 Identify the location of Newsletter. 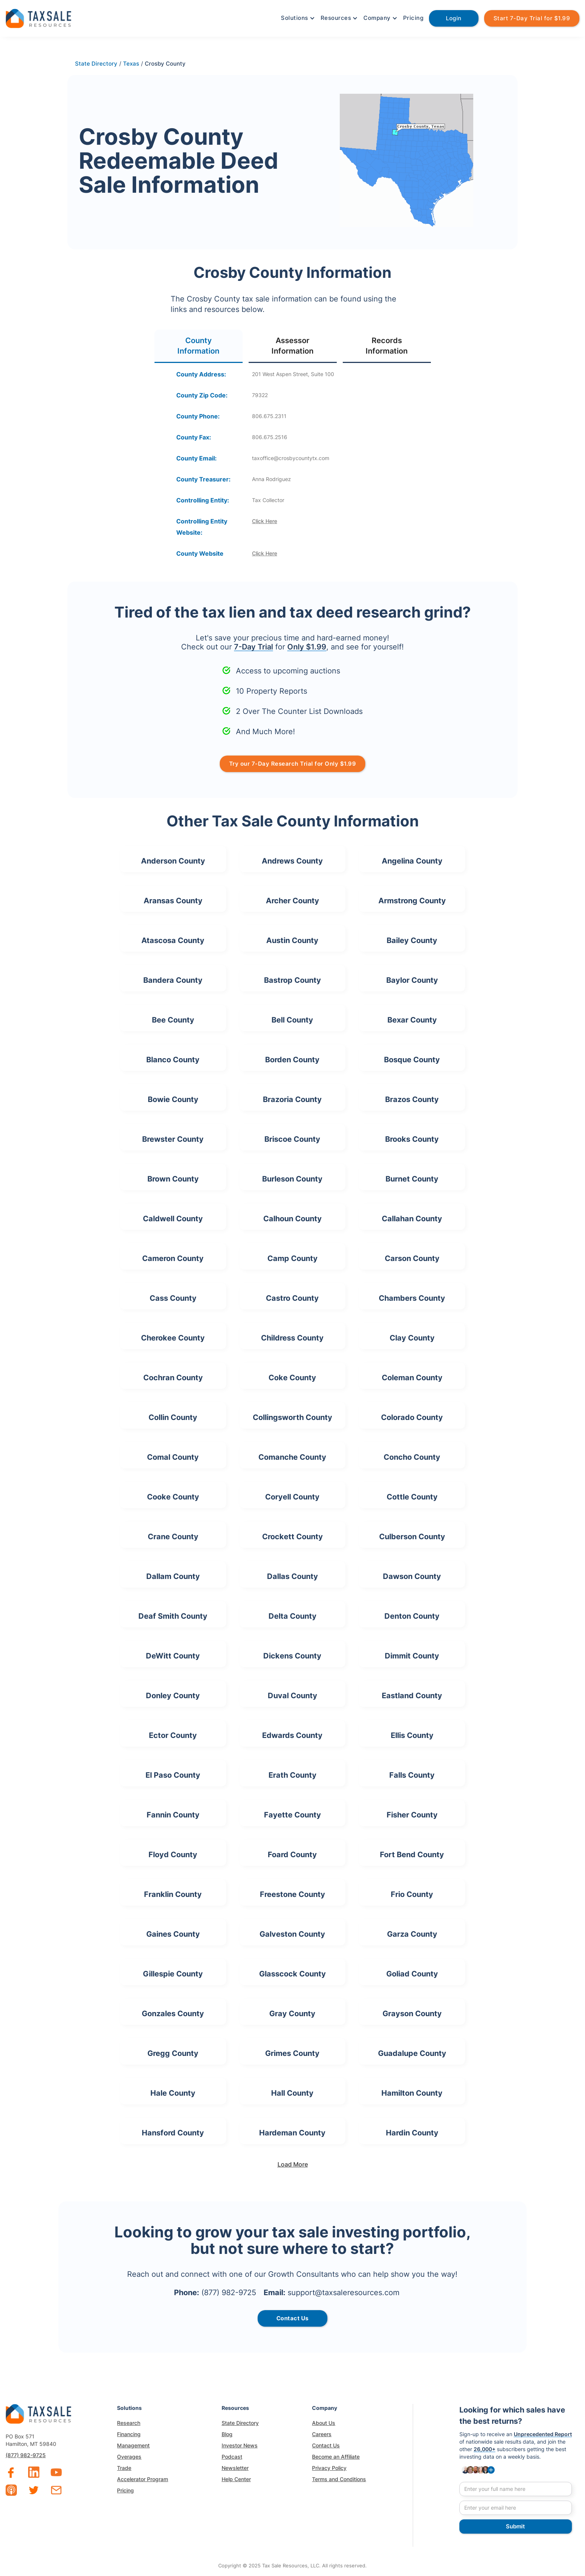
(235, 2468).